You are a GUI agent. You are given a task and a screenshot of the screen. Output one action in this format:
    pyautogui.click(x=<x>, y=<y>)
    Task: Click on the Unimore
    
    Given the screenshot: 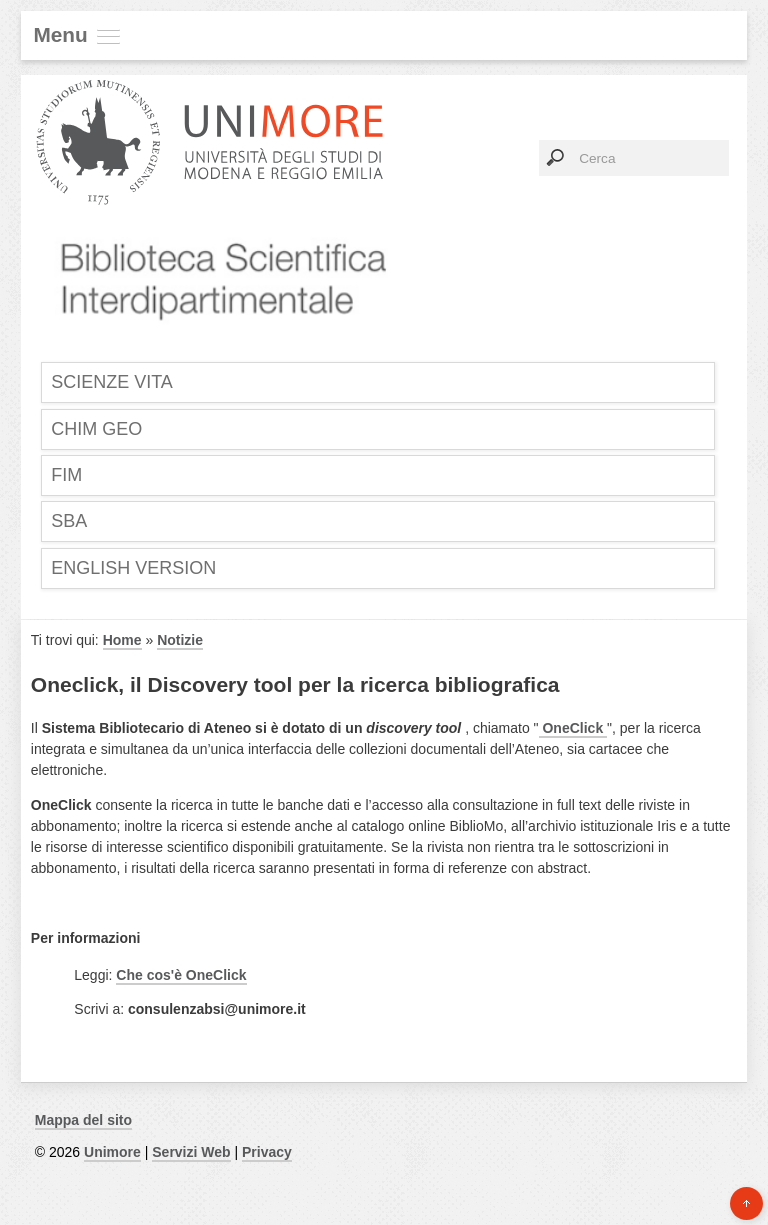 What is the action you would take?
    pyautogui.click(x=112, y=1152)
    